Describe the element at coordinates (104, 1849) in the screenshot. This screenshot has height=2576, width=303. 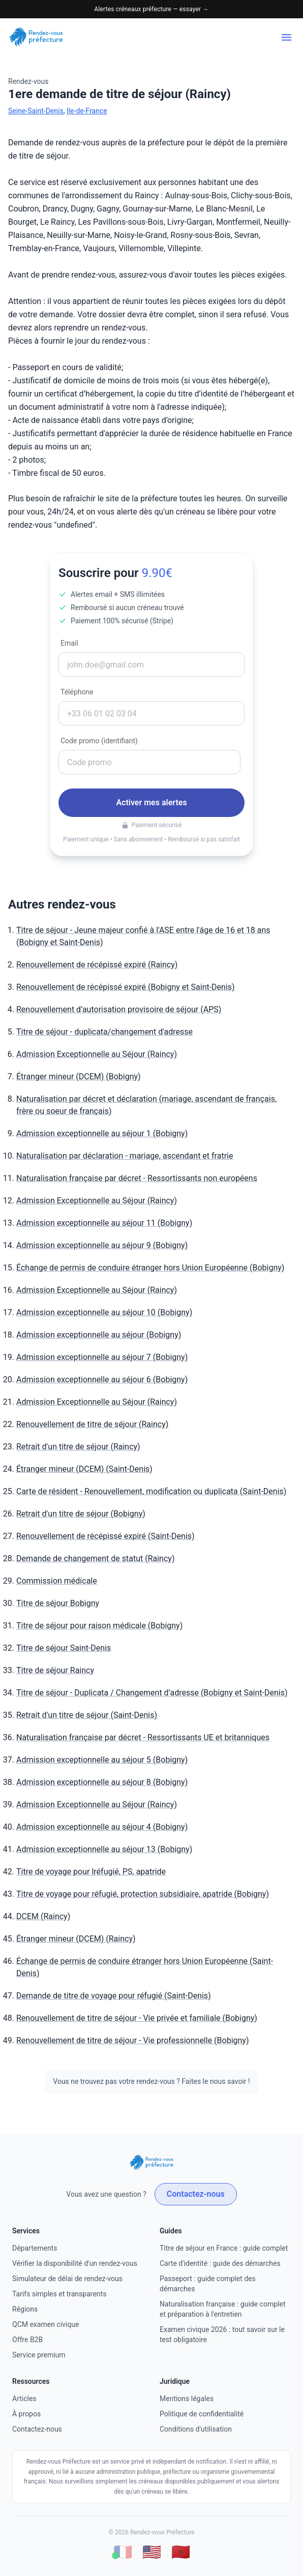
I see `Admission exceptionnelle au séjour 13 (Bobigny)` at that location.